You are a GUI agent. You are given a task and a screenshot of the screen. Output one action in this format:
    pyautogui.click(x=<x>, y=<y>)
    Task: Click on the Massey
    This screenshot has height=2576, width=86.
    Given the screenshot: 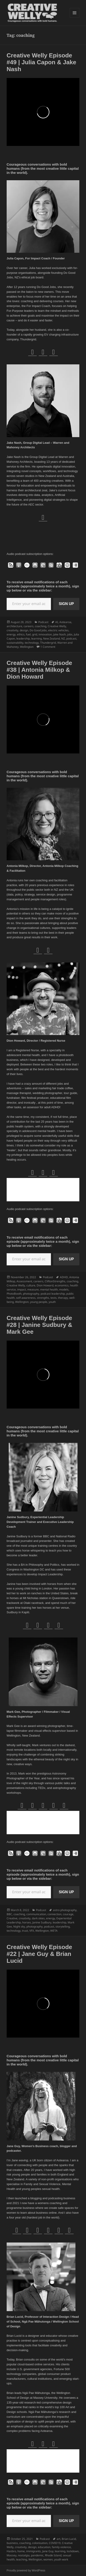 What is the action you would take?
    pyautogui.click(x=12, y=2555)
    